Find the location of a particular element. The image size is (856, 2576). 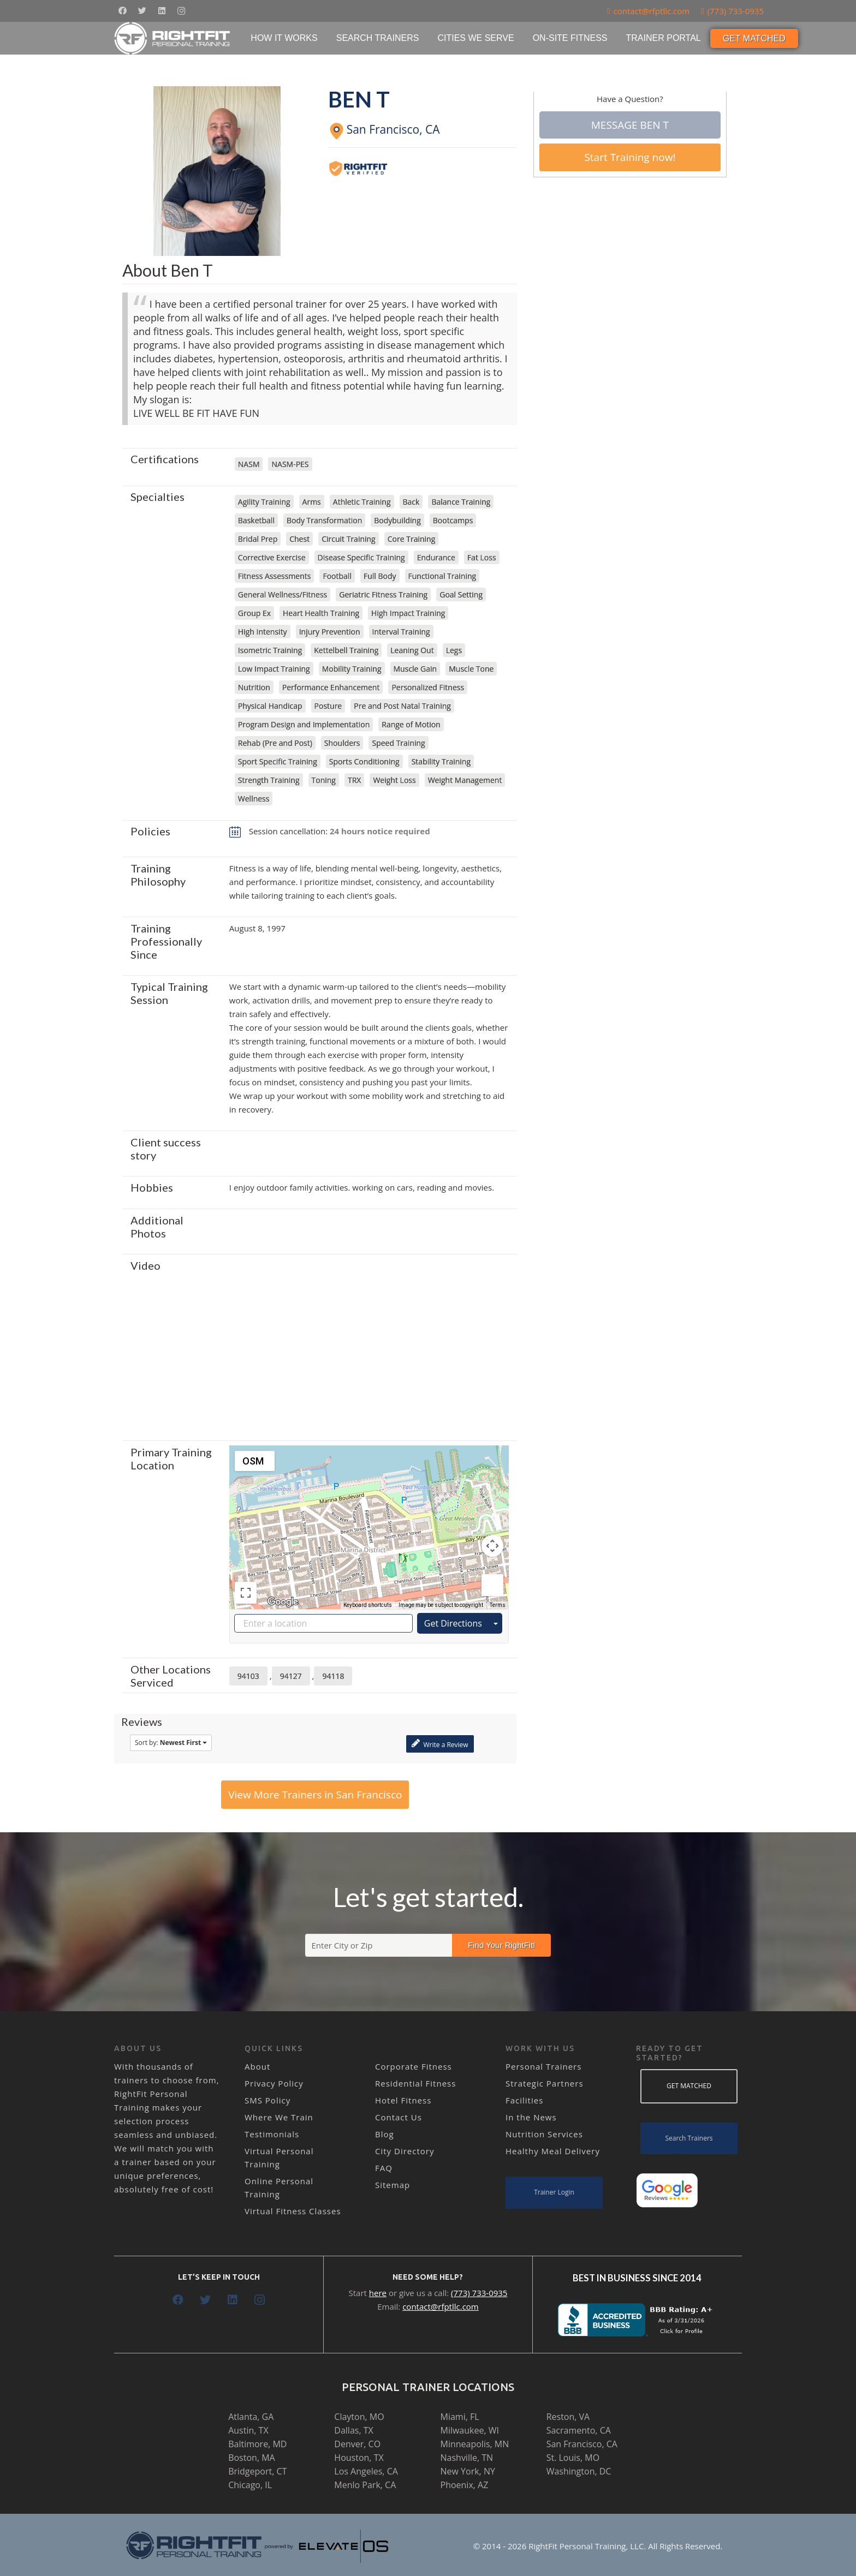

Keyboard shortcuts is located at coordinates (367, 1605).